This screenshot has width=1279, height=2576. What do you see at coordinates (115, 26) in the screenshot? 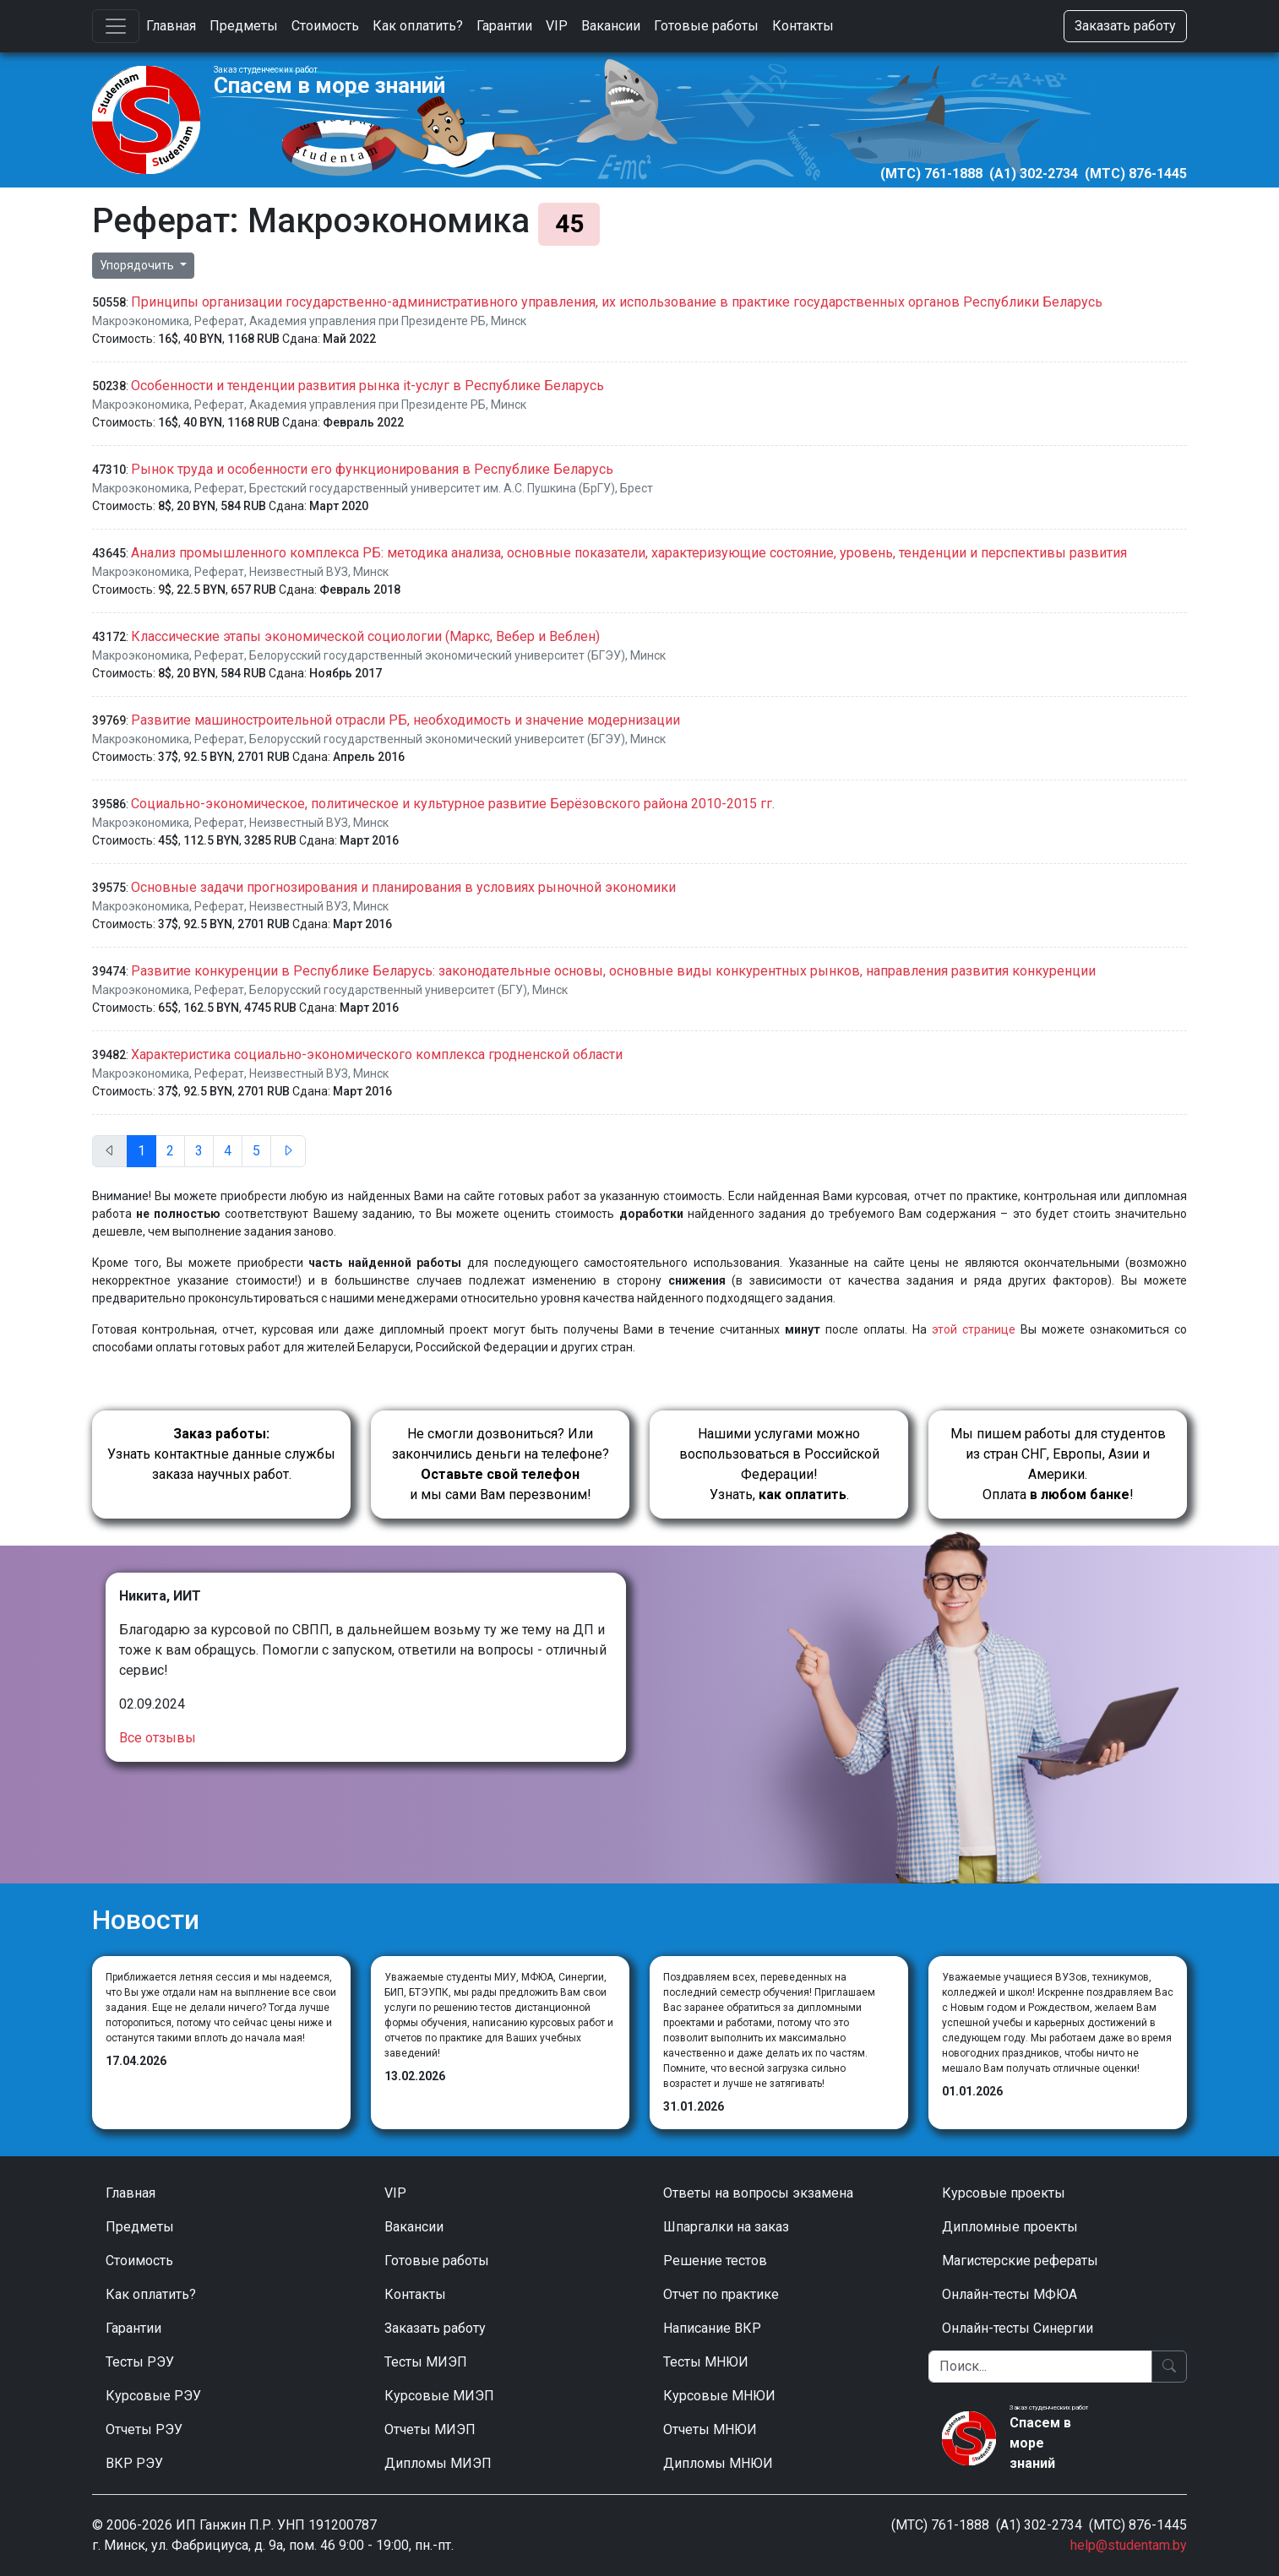
I see `[Toggle navigation]` at bounding box center [115, 26].